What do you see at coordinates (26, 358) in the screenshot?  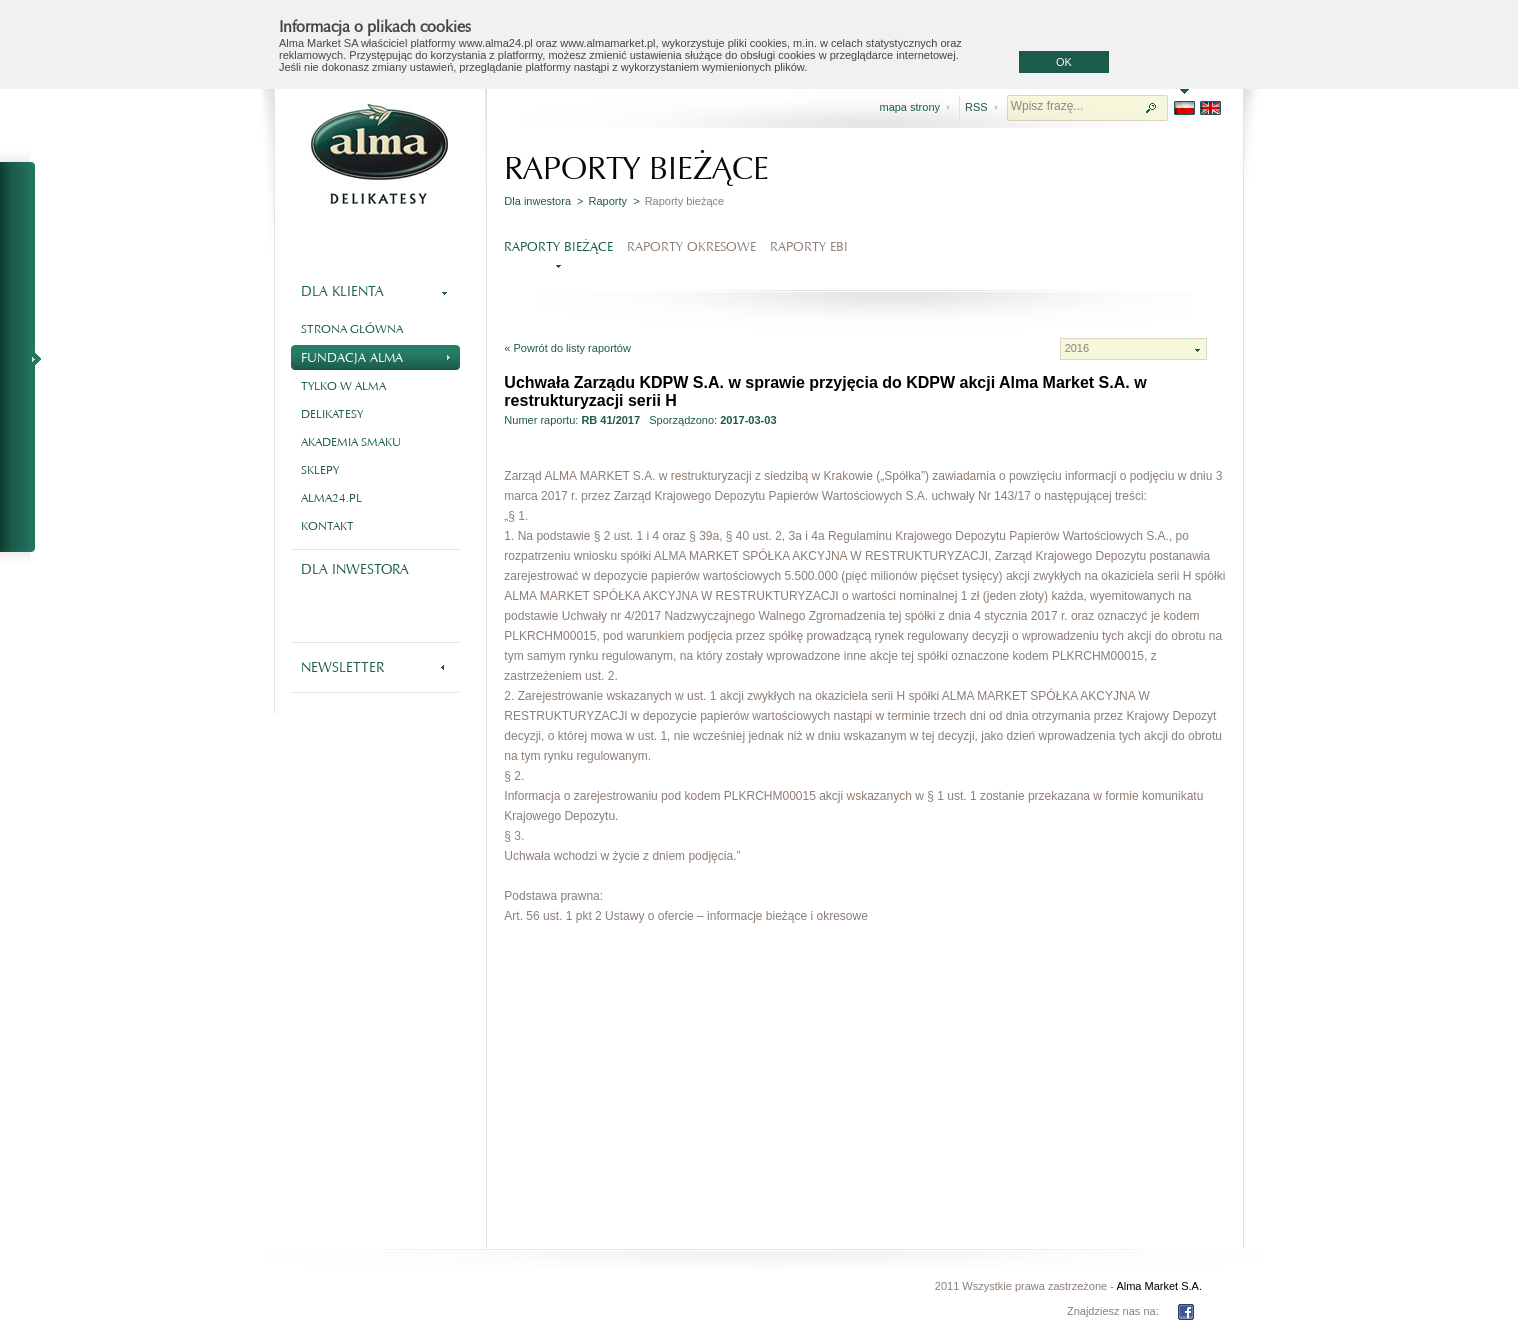 I see `NA SKRÓTY - RAPORTY BIEŻĄCE I OKRESOWE` at bounding box center [26, 358].